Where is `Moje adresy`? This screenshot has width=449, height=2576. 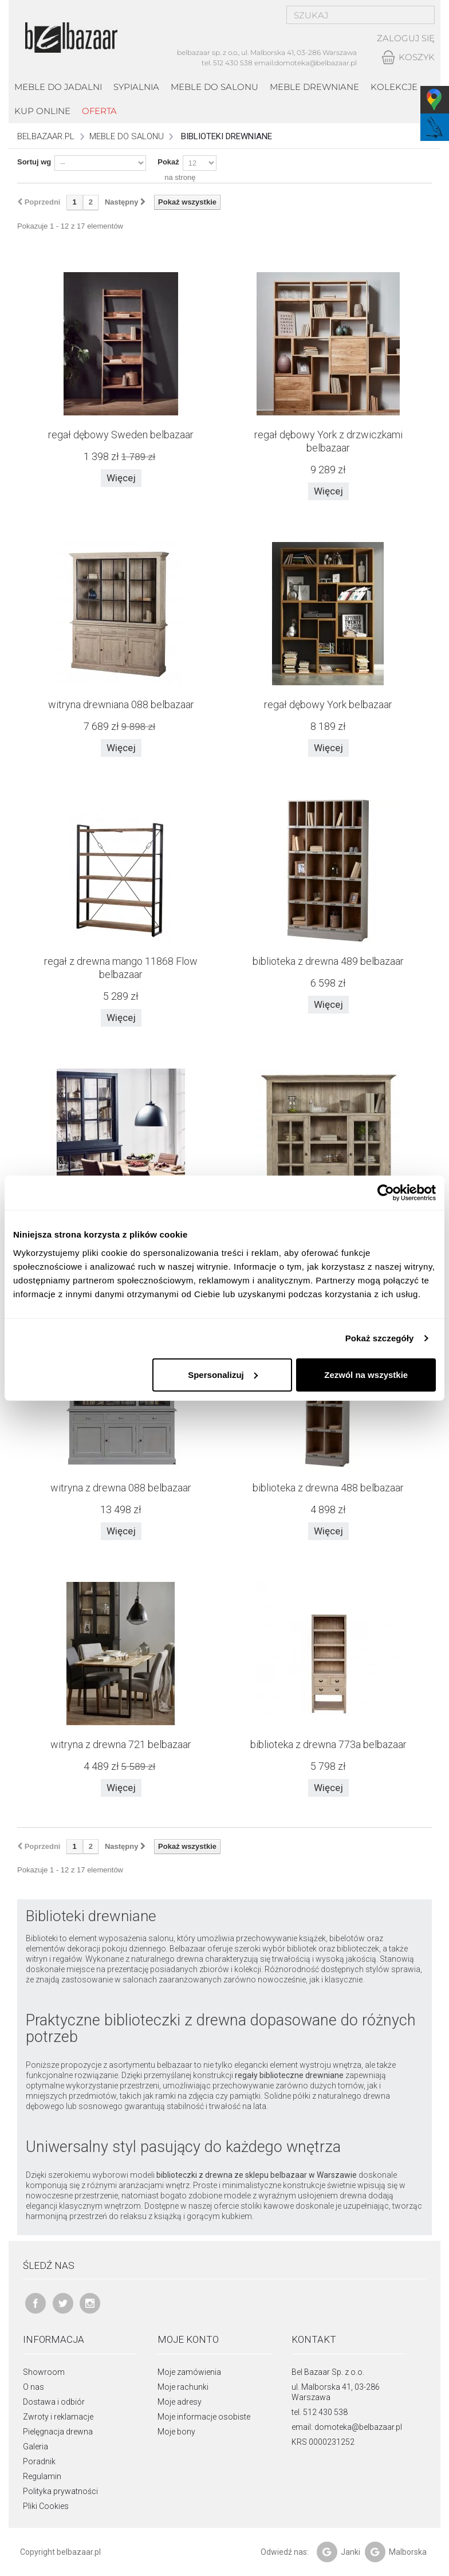
Moje adresy is located at coordinates (179, 2401).